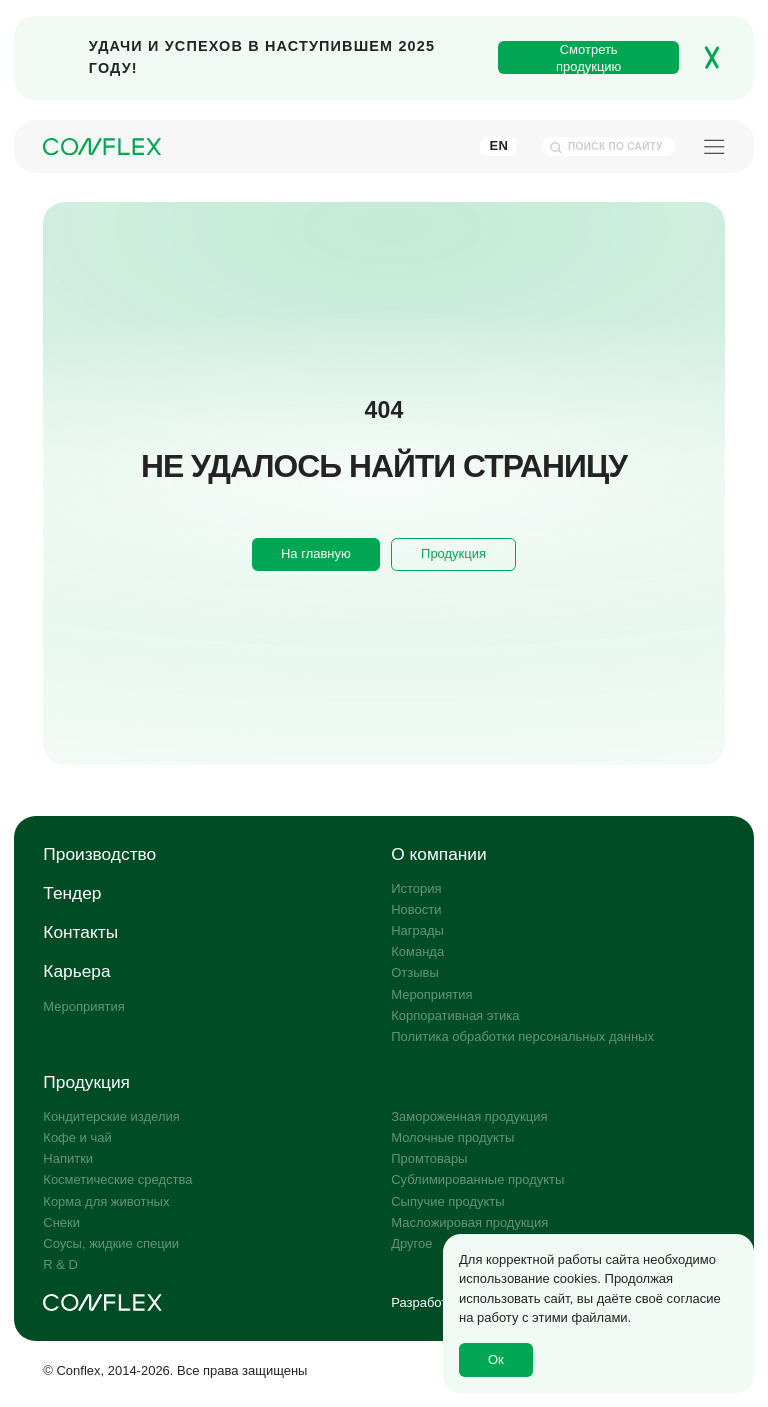 The height and width of the screenshot is (1407, 768). Describe the element at coordinates (417, 930) in the screenshot. I see `Награды` at that location.